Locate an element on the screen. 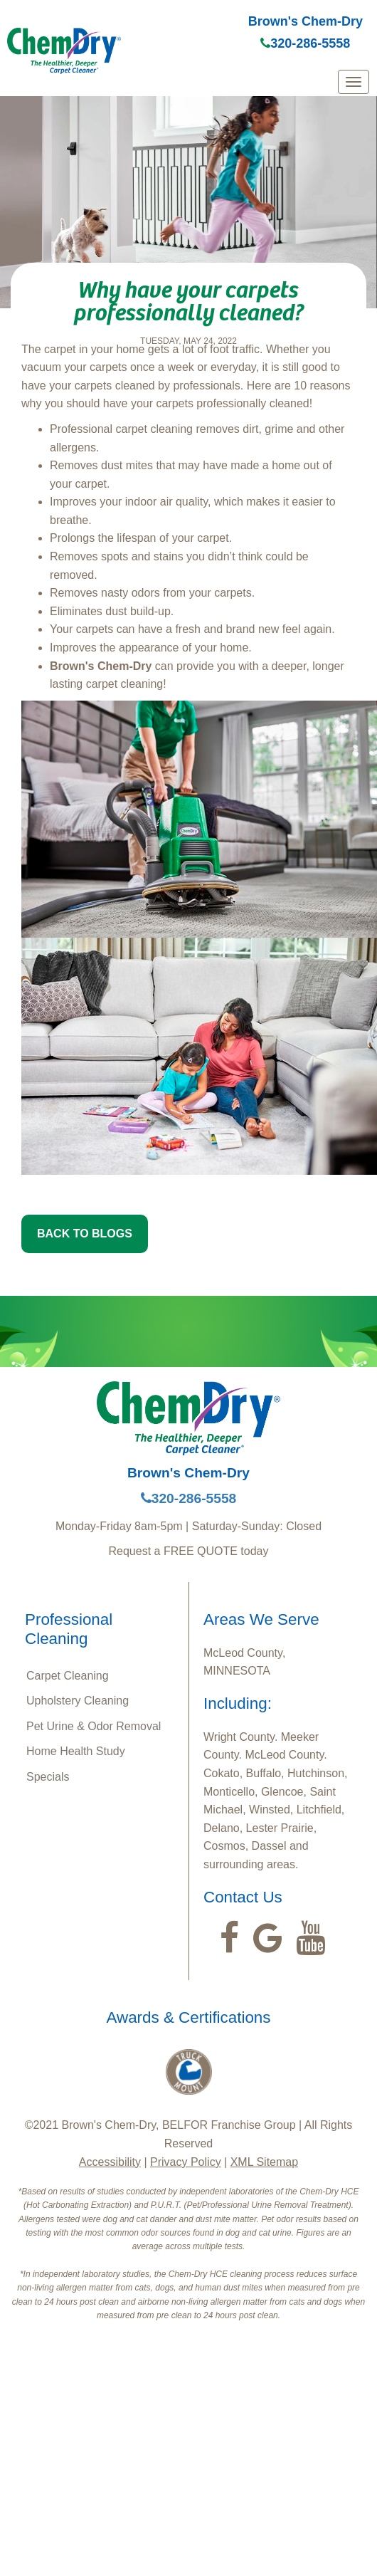  Carpet Cleaning is located at coordinates (67, 1676).